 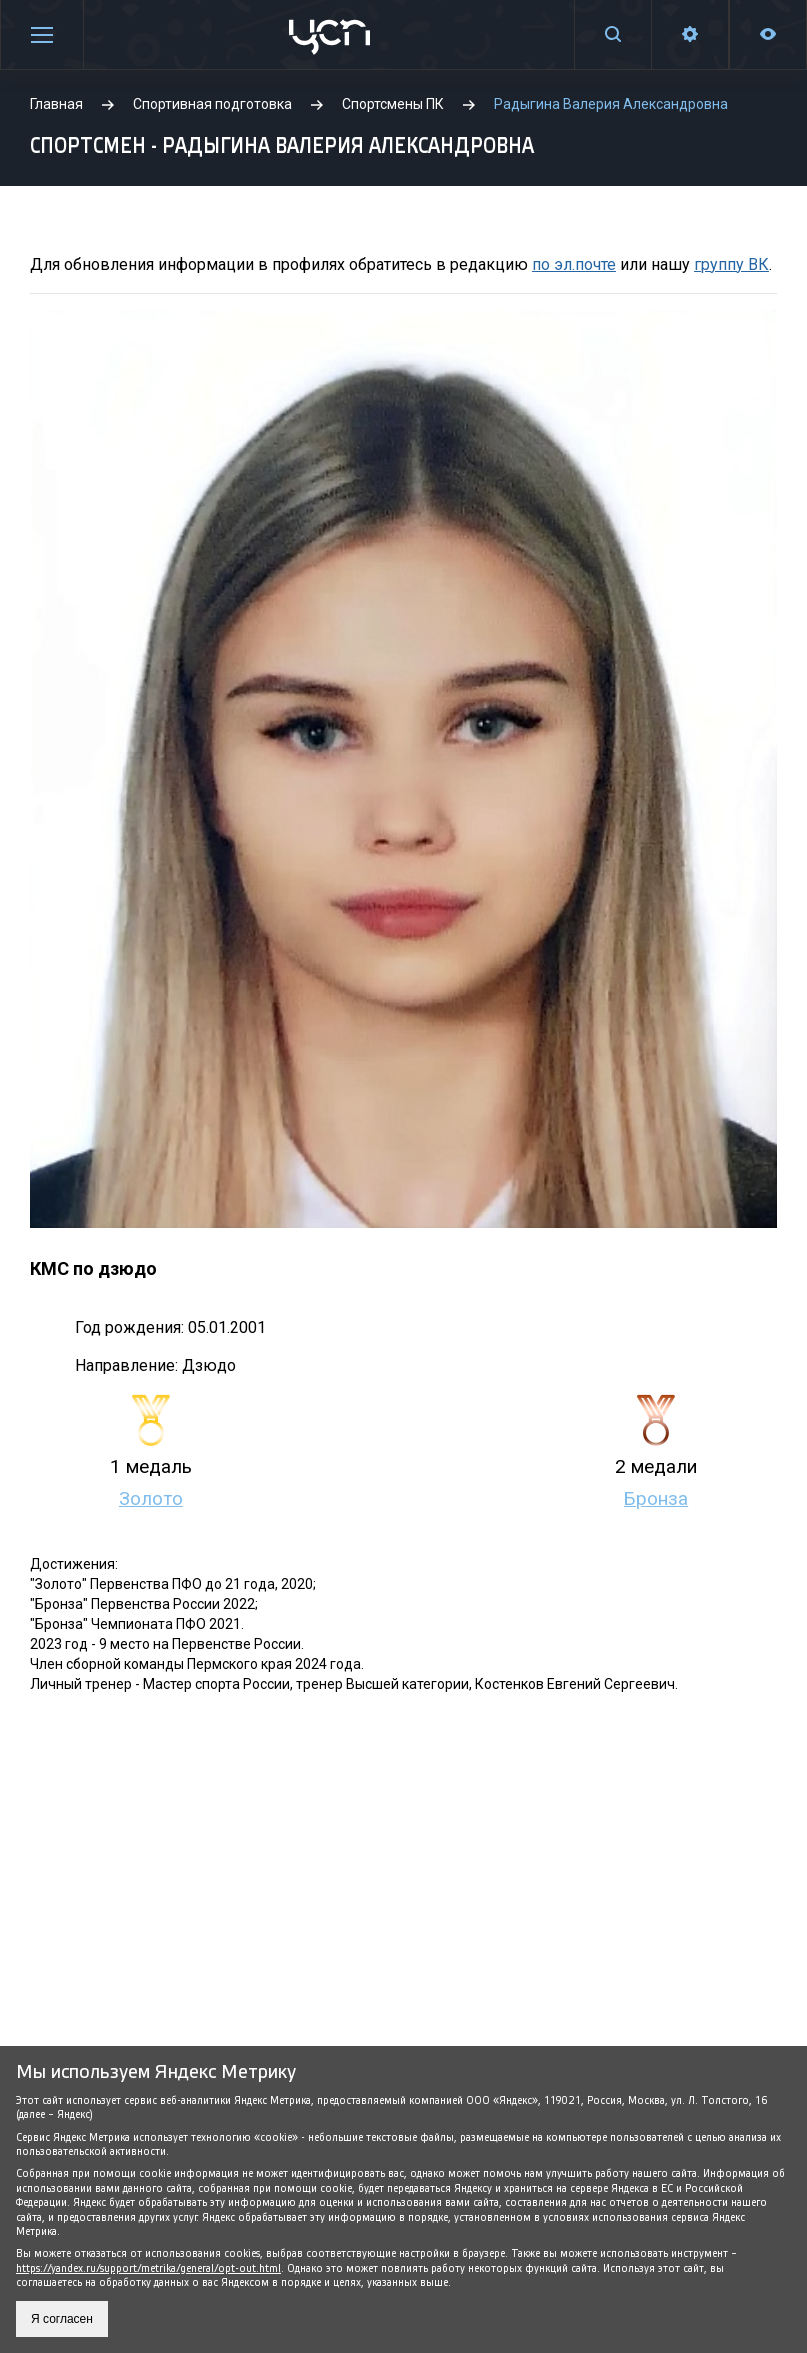 I want to click on https://yandex.ru/support/metrika/general/opt-out.html, so click(x=148, y=2268).